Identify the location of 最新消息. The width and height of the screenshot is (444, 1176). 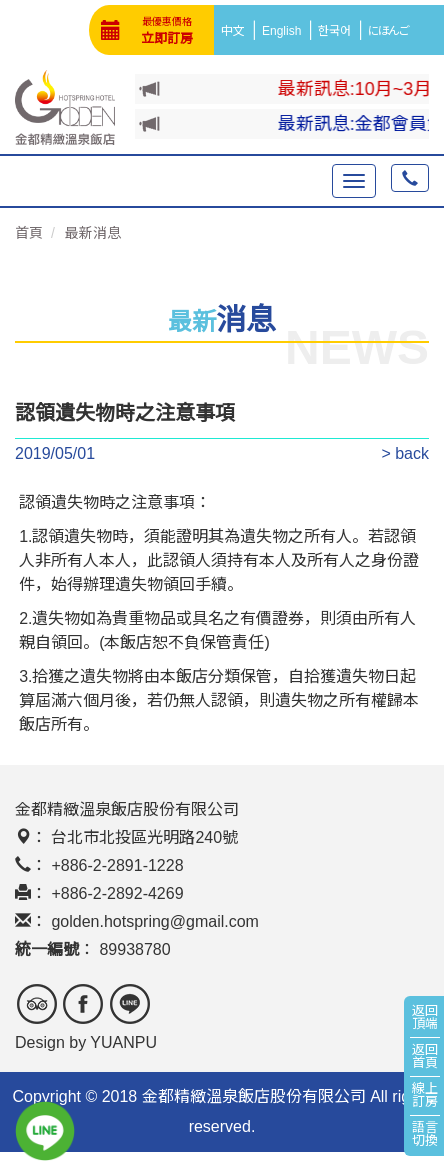
(93, 233).